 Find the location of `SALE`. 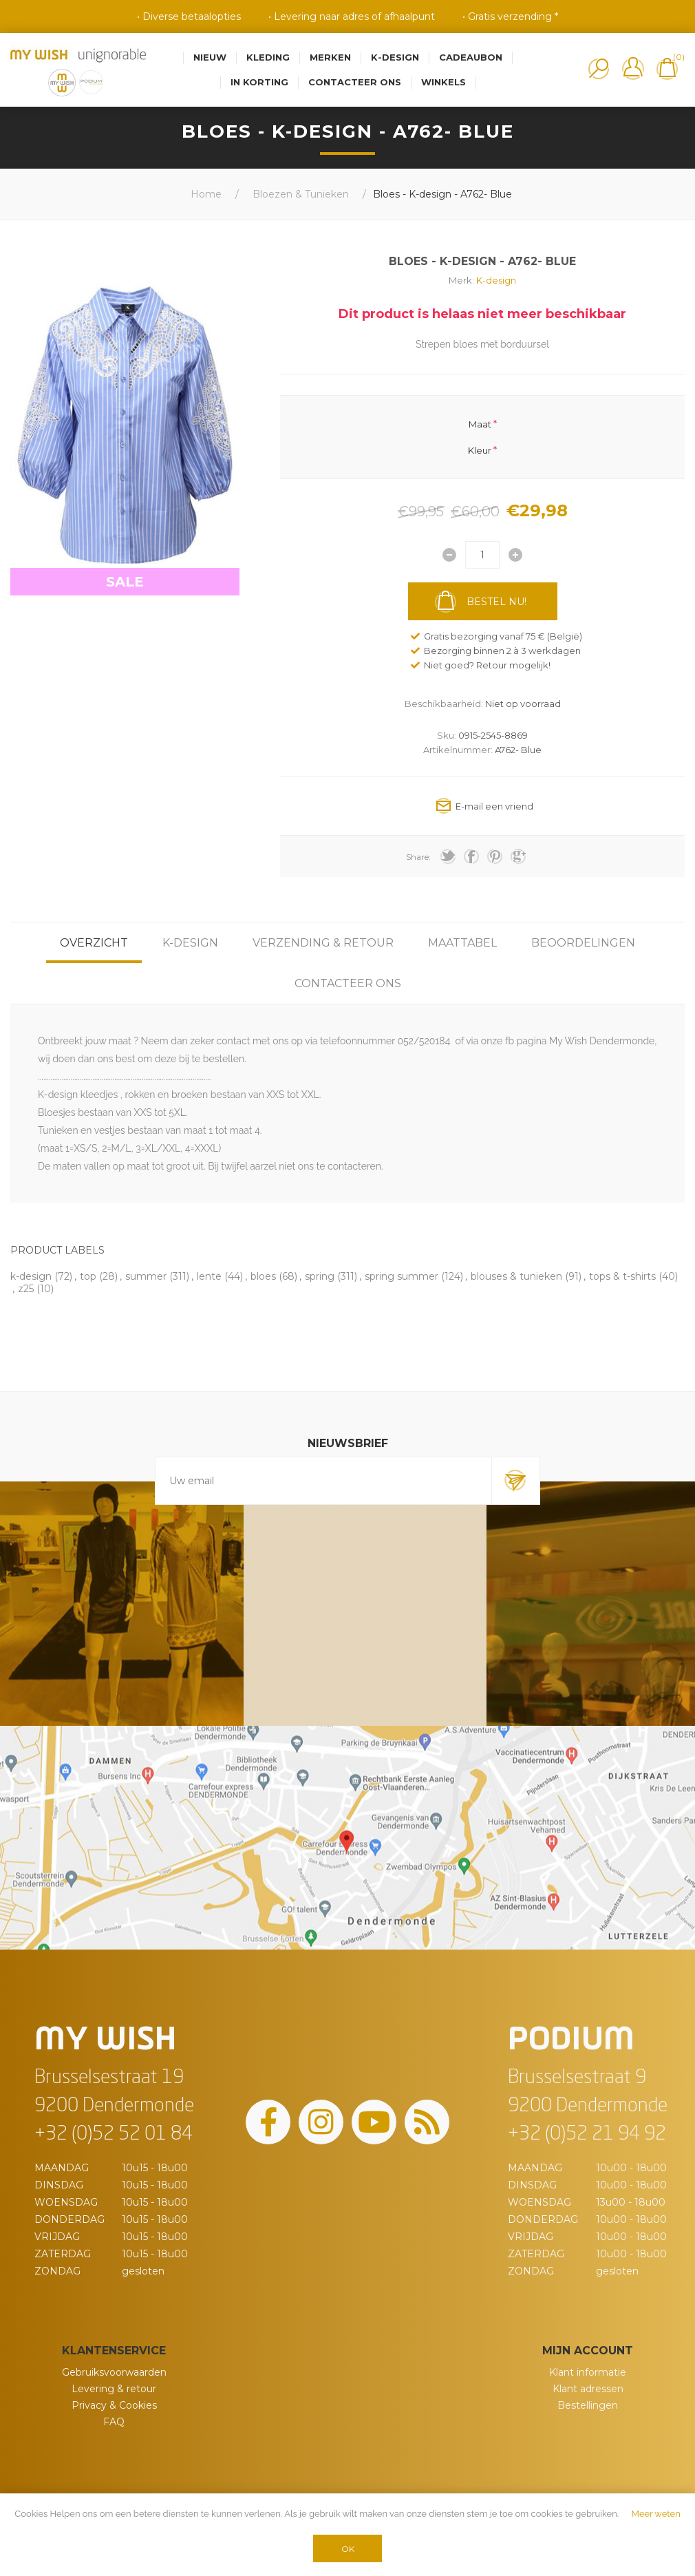

SALE is located at coordinates (125, 581).